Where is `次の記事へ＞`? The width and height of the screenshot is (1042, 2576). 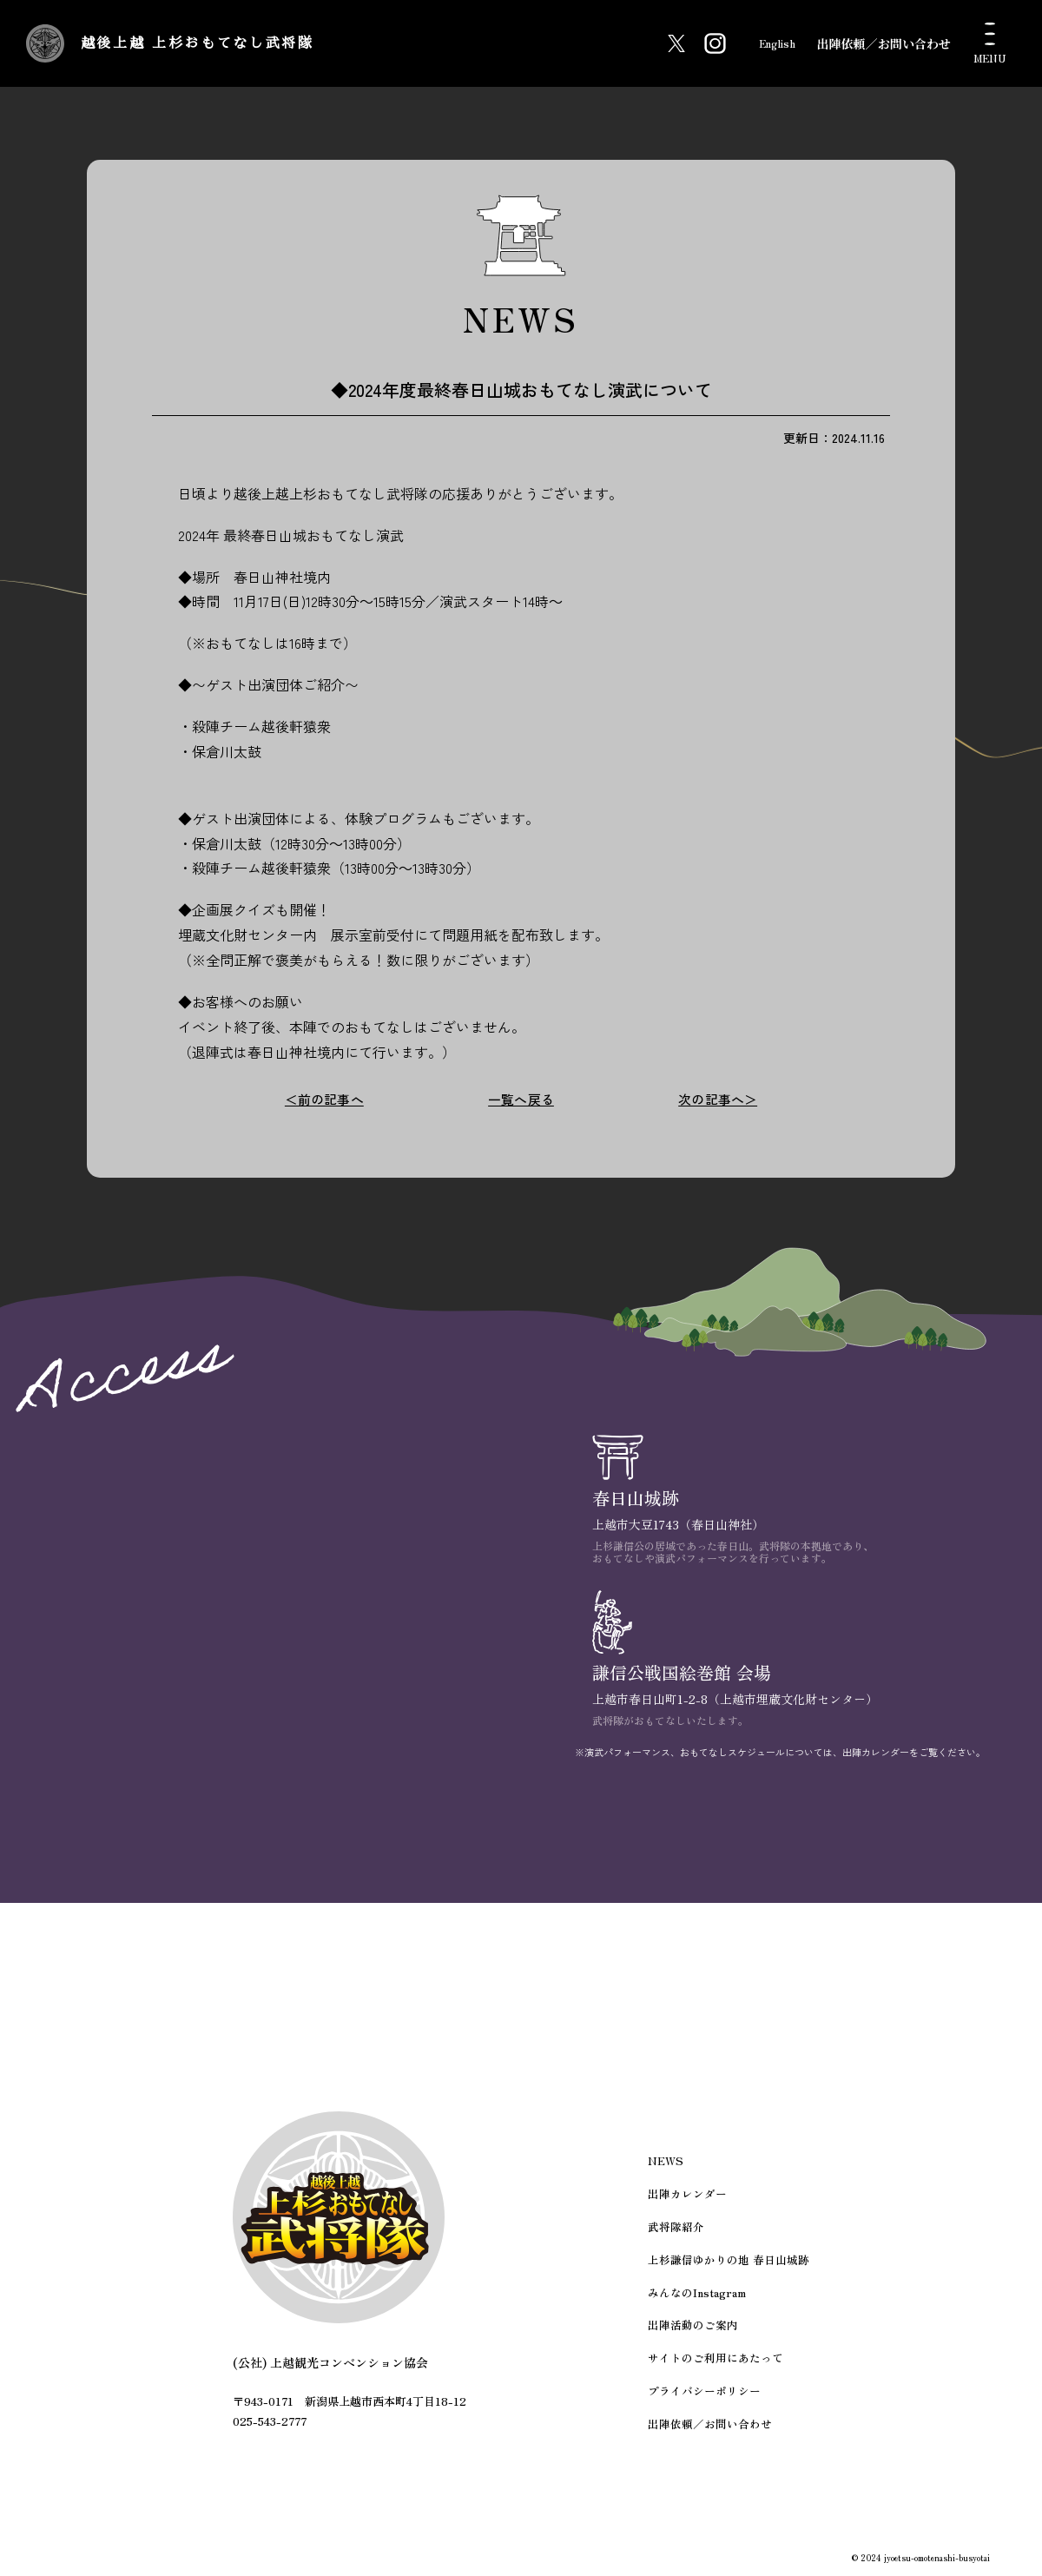
次の記事へ＞ is located at coordinates (718, 1098).